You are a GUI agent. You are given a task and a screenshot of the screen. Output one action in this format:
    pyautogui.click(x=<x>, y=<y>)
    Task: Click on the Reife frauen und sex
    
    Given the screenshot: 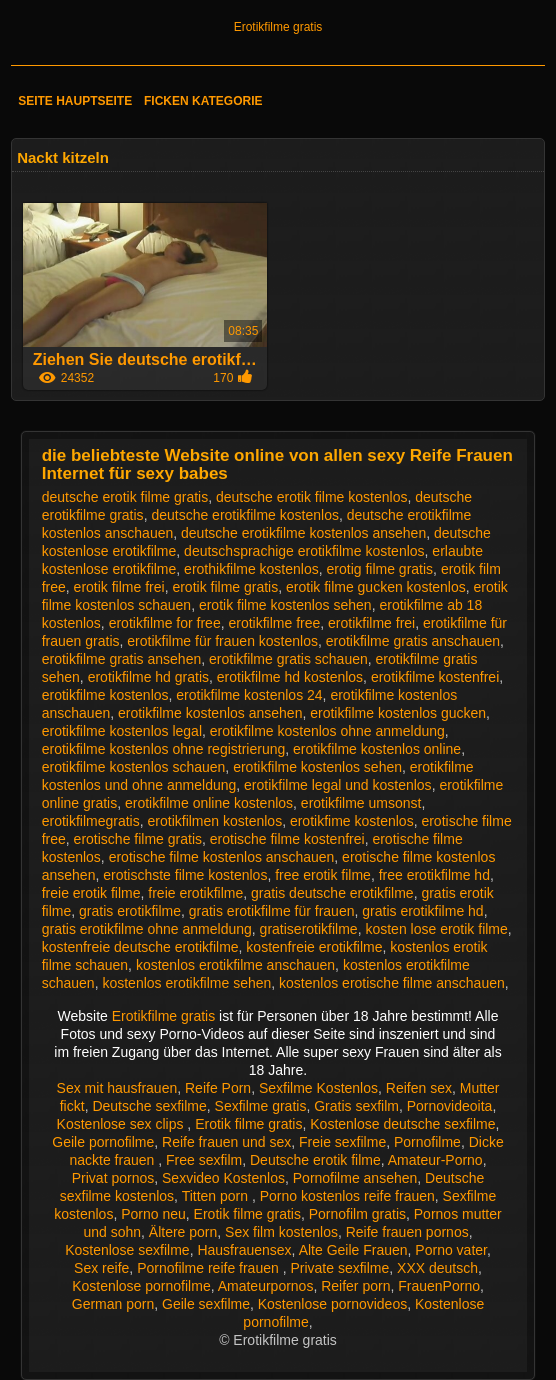 What is the action you would take?
    pyautogui.click(x=226, y=1142)
    